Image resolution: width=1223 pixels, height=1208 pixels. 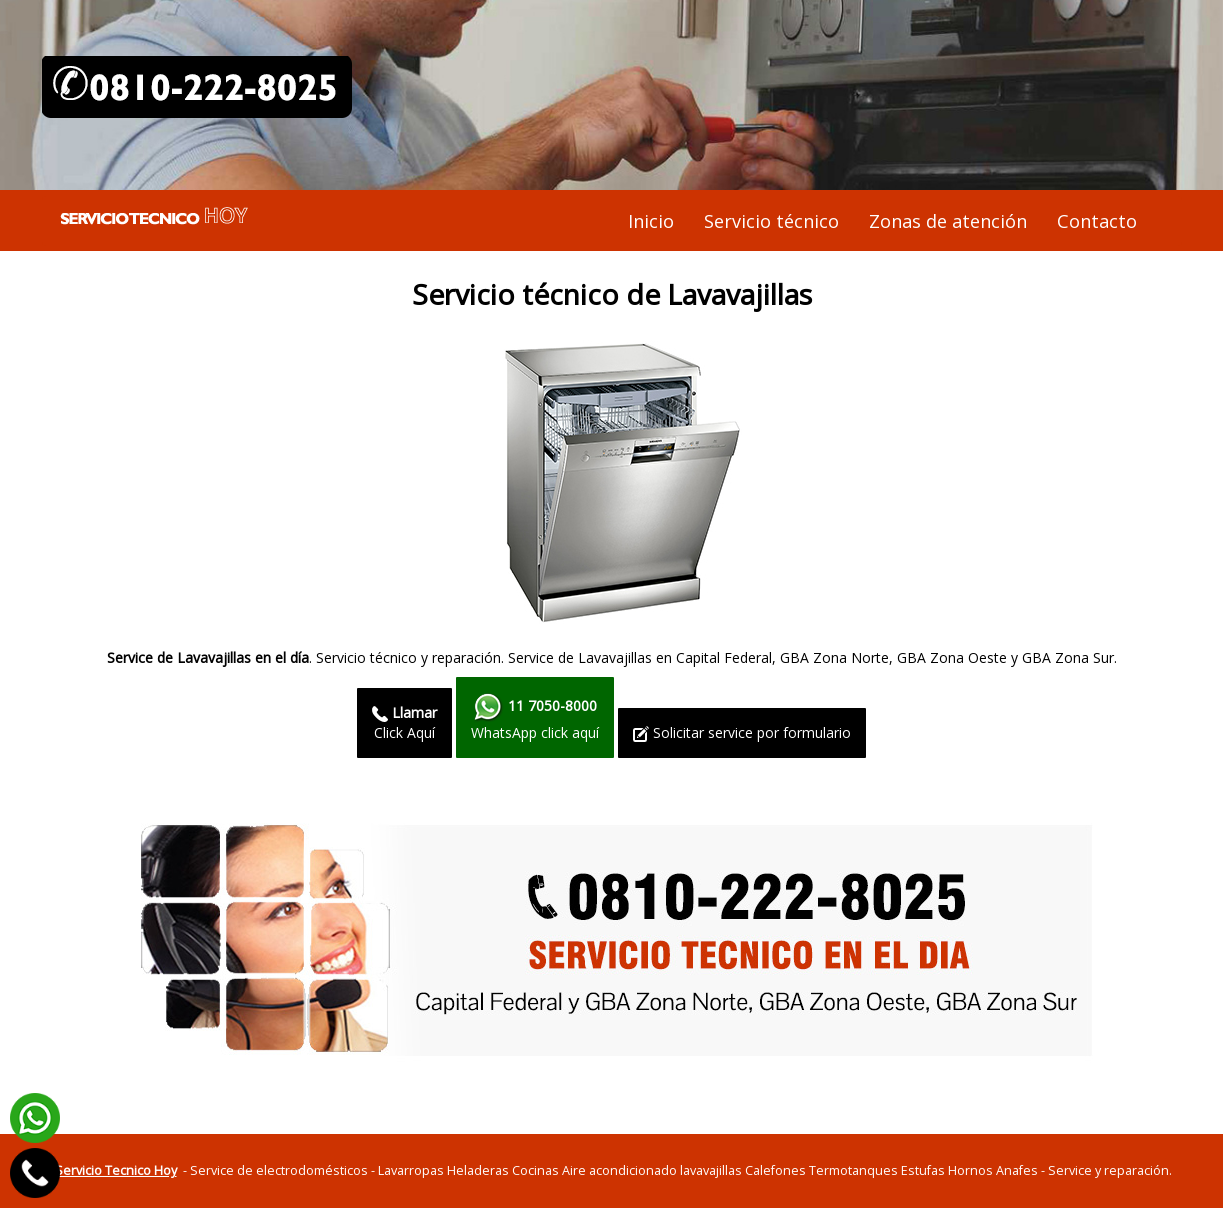 What do you see at coordinates (771, 221) in the screenshot?
I see `Servicio técnico` at bounding box center [771, 221].